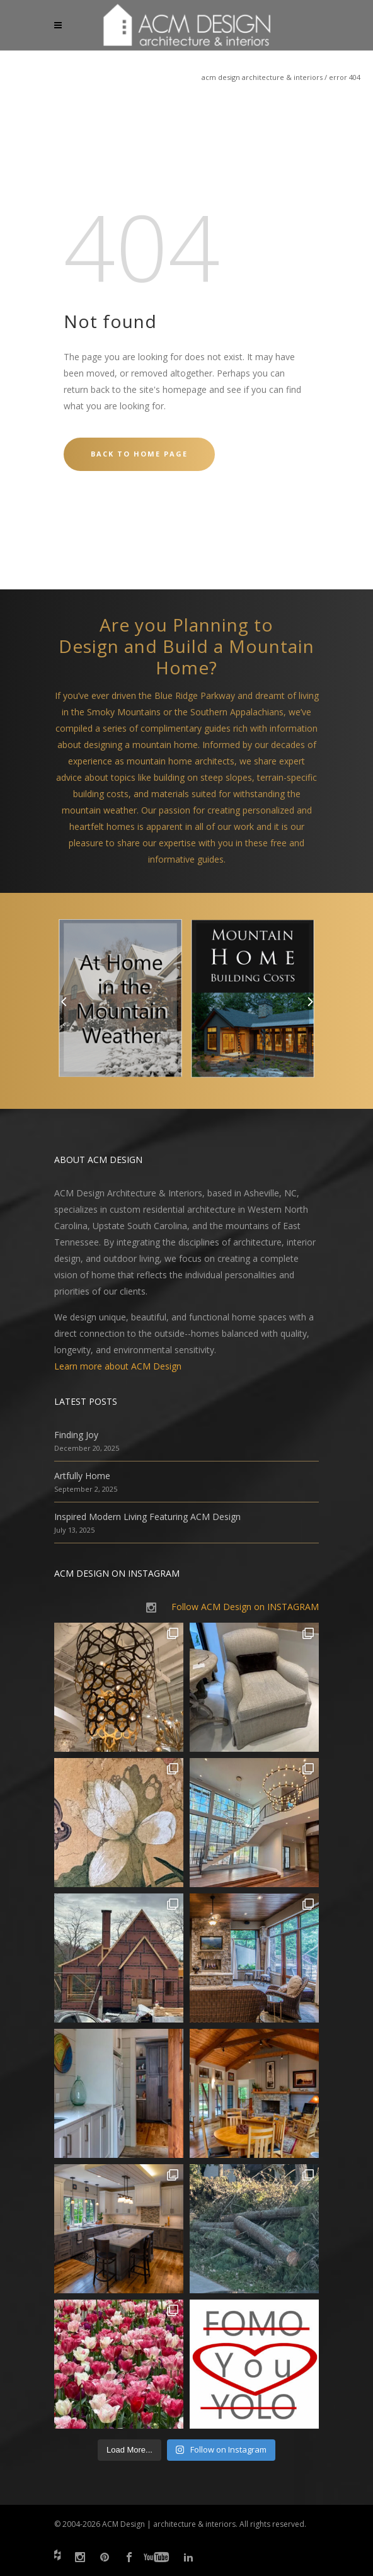 This screenshot has height=2576, width=373. I want to click on Artfully Home, so click(82, 1476).